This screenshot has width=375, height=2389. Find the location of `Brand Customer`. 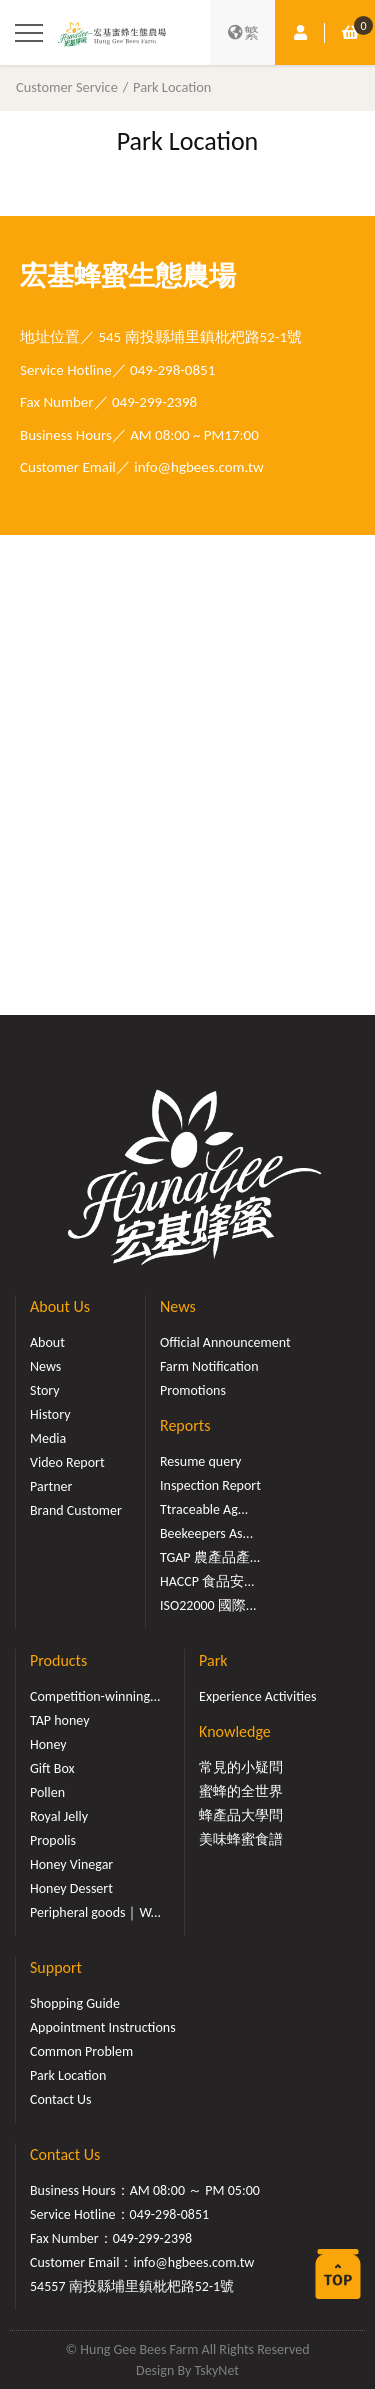

Brand Customer is located at coordinates (76, 1510).